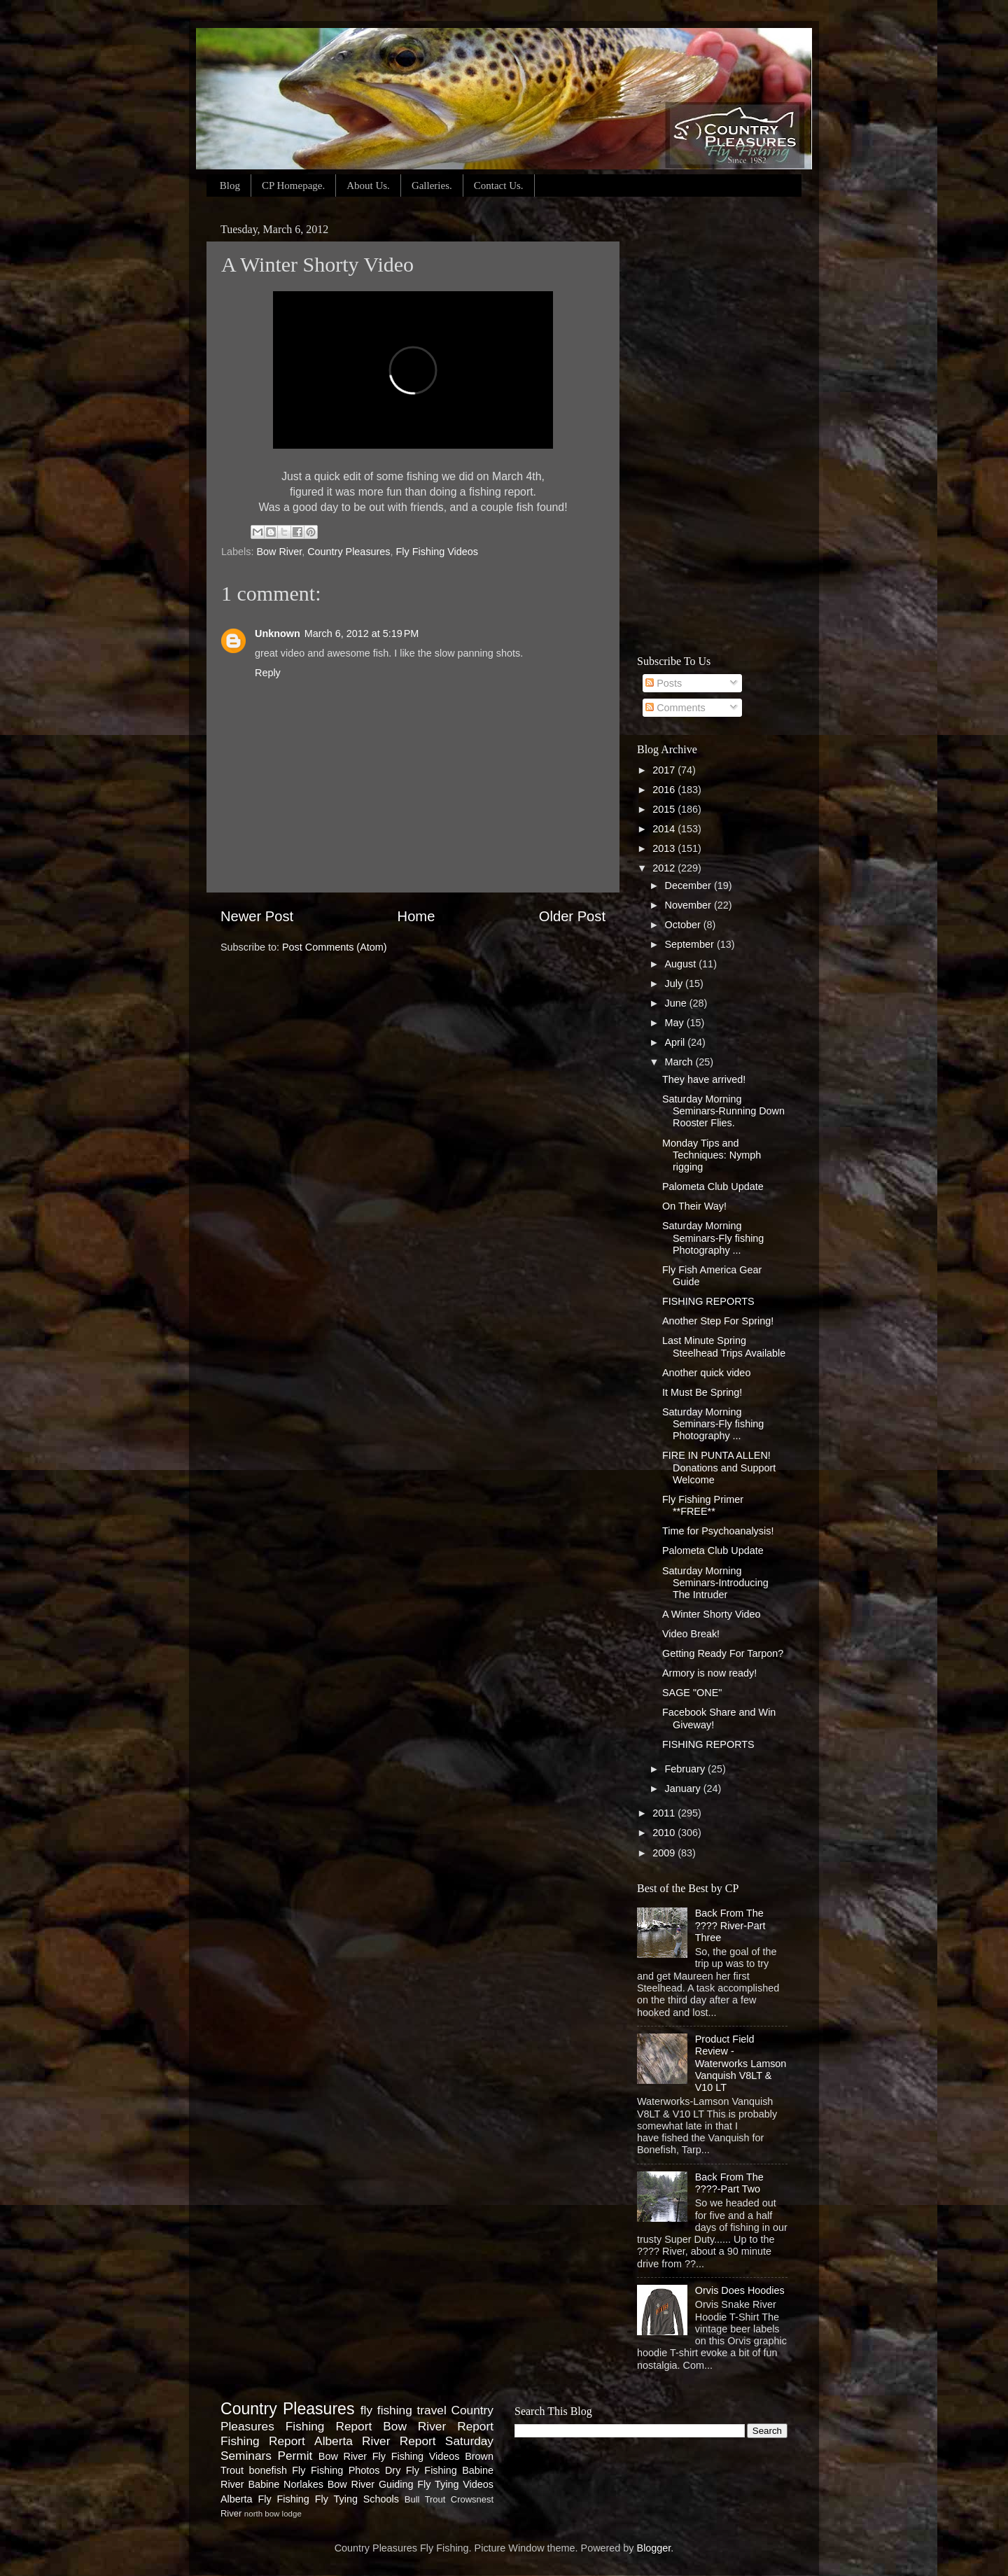  What do you see at coordinates (723, 1111) in the screenshot?
I see `Saturday Morning Seminars-Running Down Rooster Flies.` at bounding box center [723, 1111].